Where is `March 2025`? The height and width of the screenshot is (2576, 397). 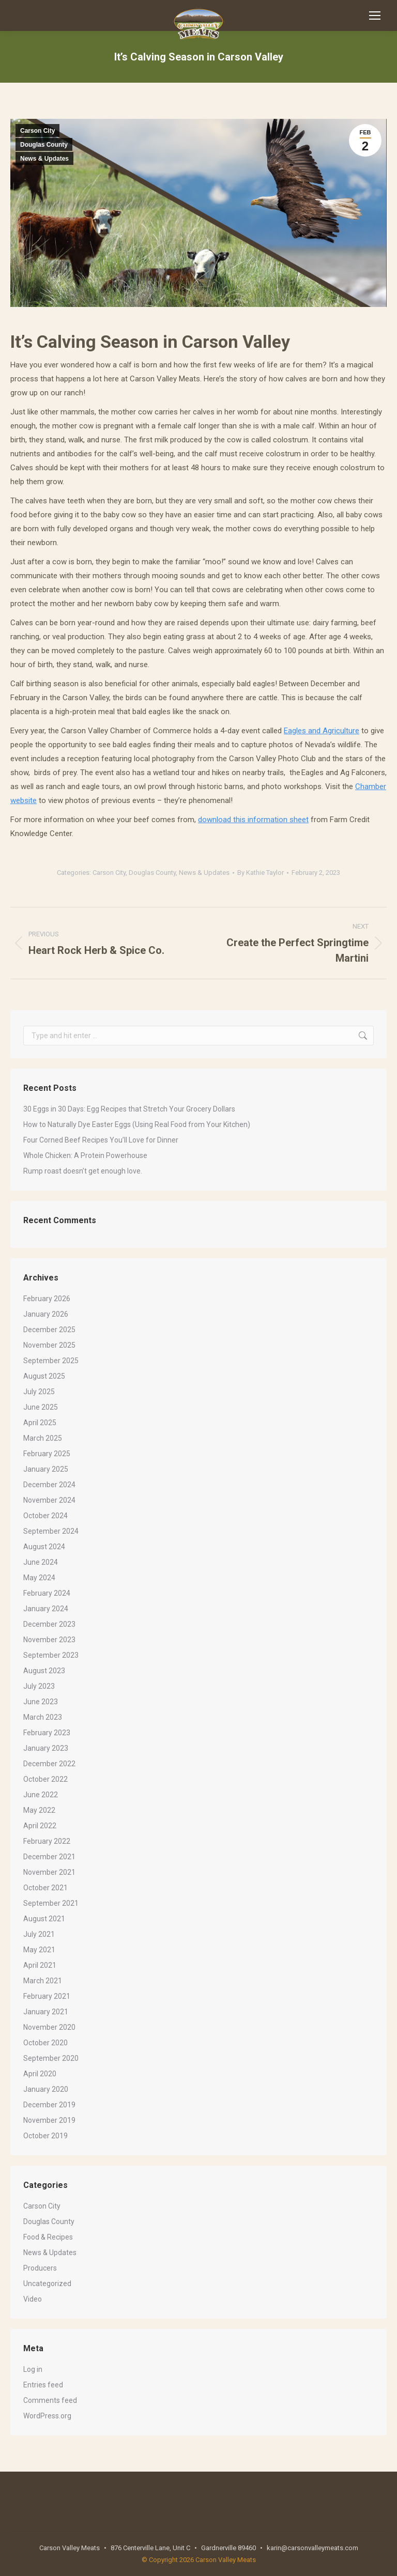 March 2025 is located at coordinates (42, 1438).